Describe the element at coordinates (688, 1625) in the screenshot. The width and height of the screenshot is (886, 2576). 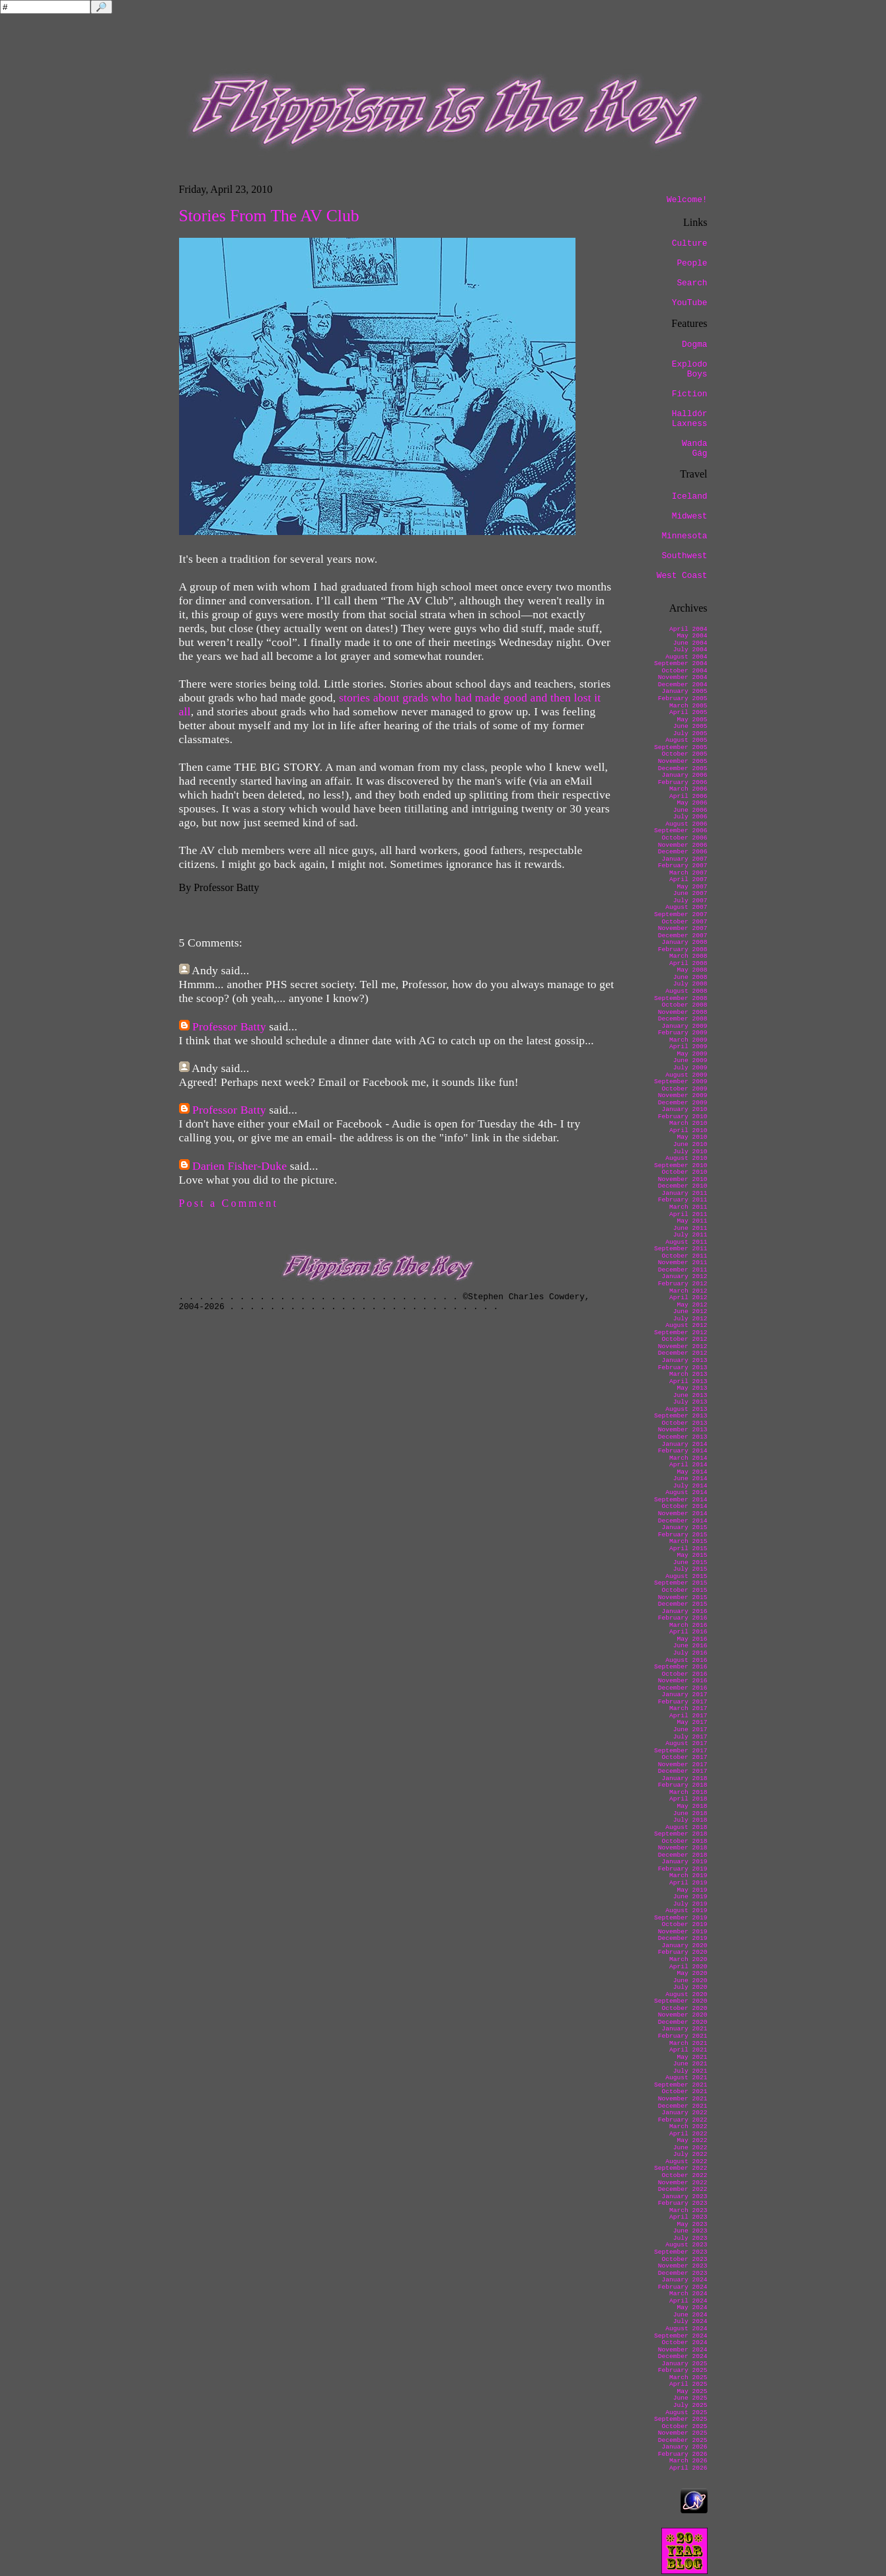
I see `March 2016` at that location.